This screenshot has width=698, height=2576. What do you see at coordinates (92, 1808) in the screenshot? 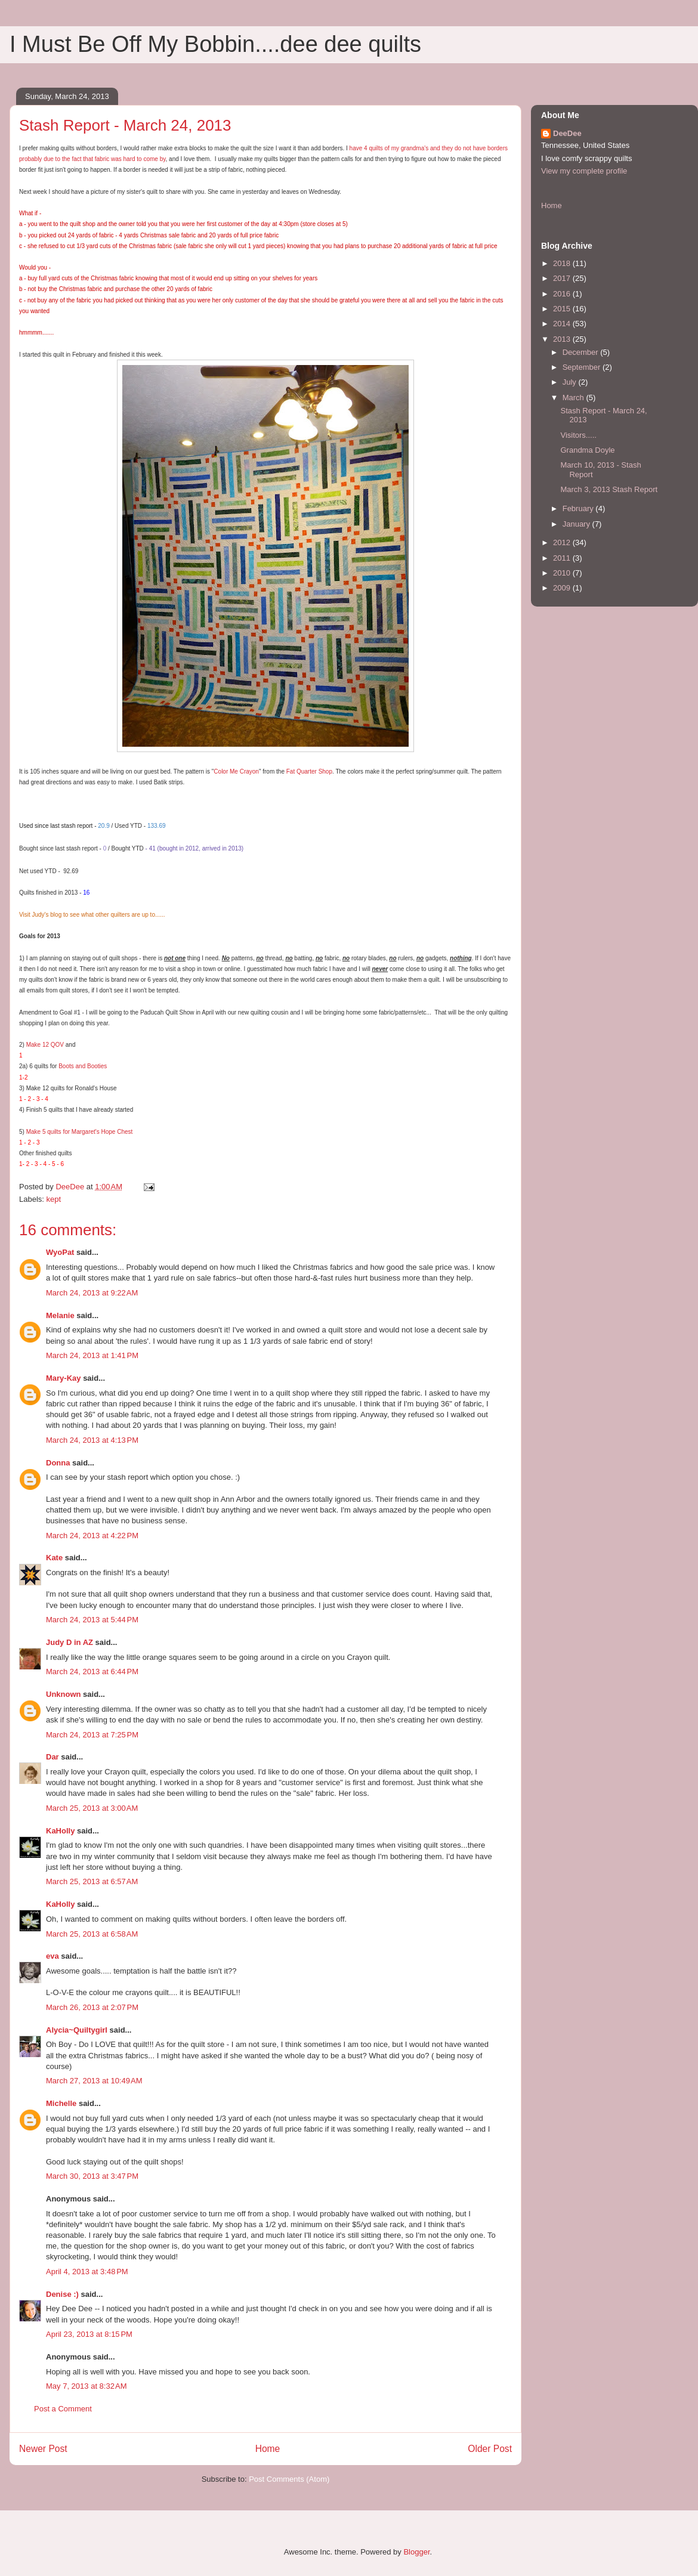
I see `March 25, 2013 at 3:00 AM` at bounding box center [92, 1808].